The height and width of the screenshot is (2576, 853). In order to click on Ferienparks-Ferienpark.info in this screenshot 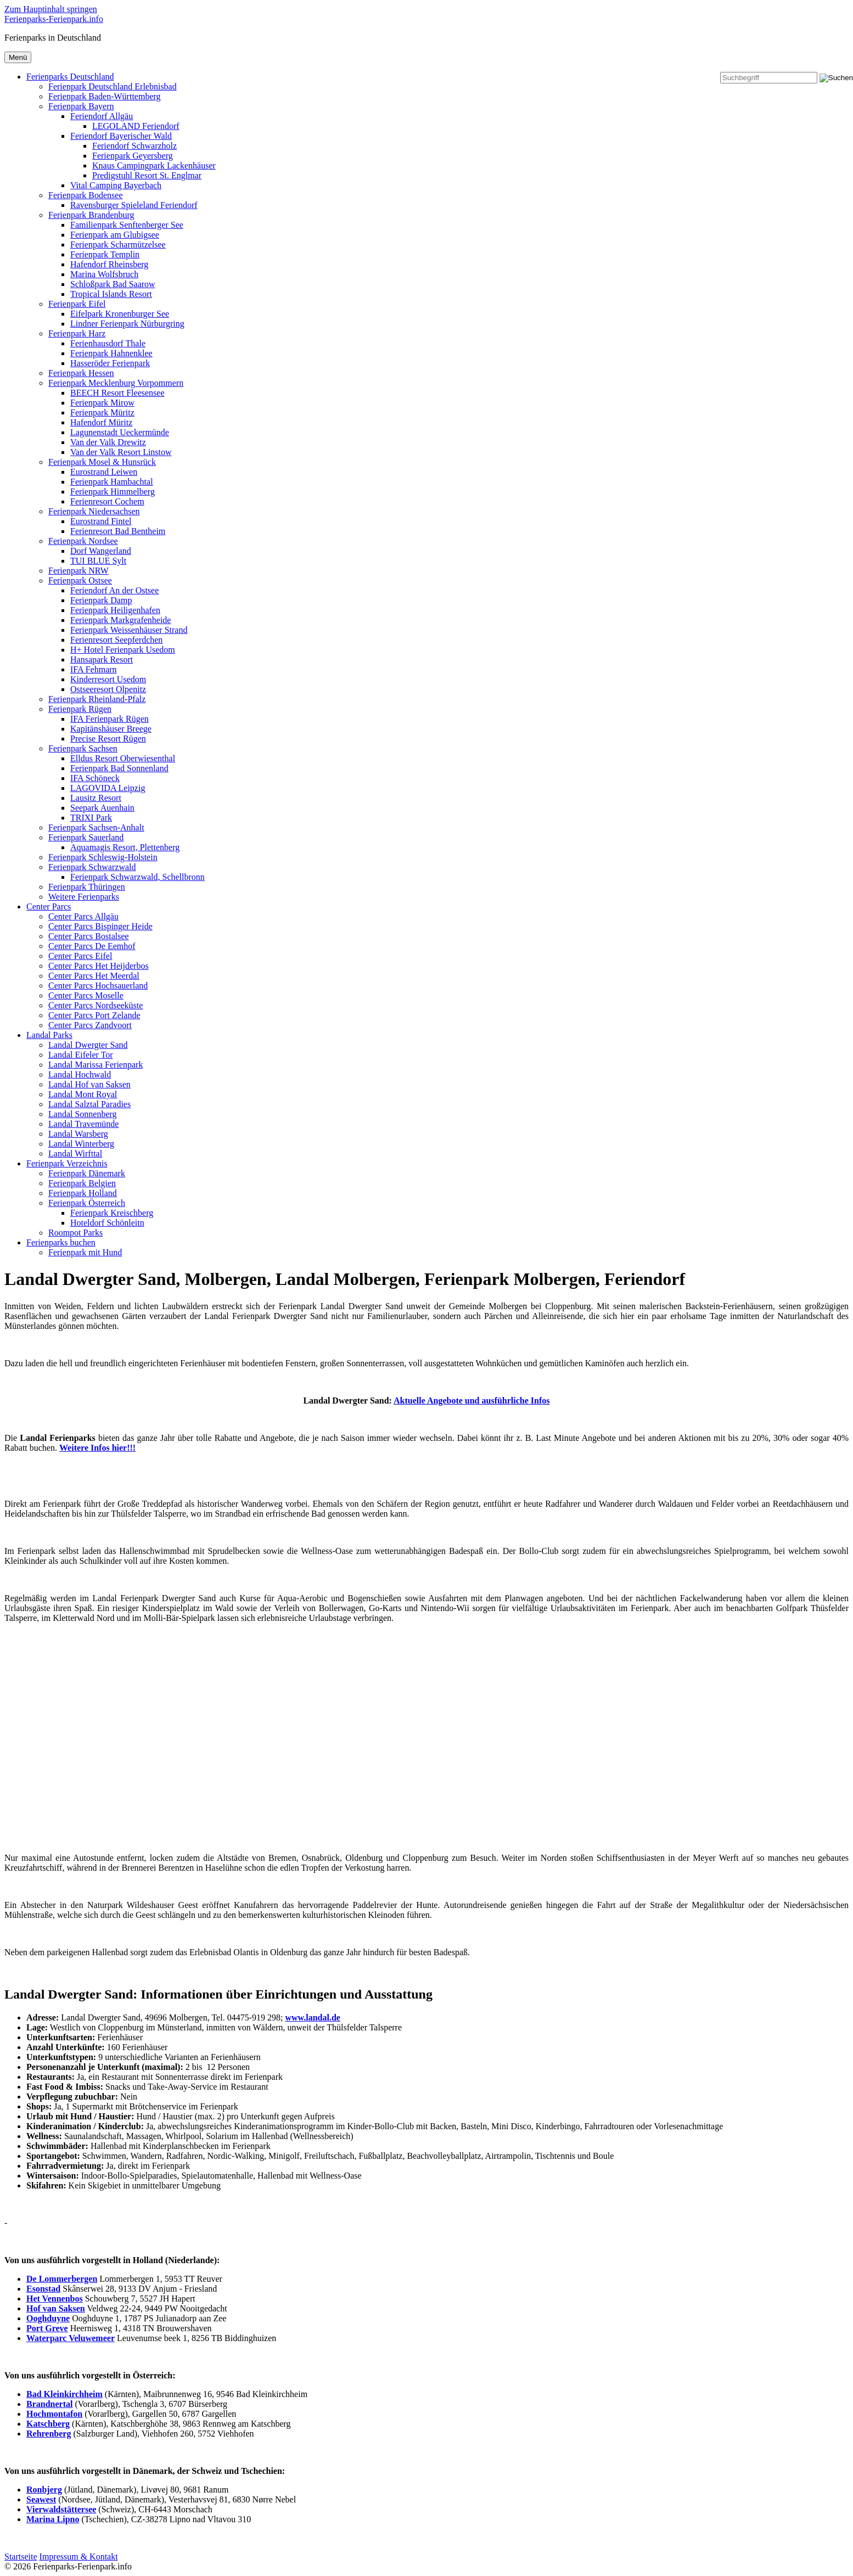, I will do `click(53, 19)`.